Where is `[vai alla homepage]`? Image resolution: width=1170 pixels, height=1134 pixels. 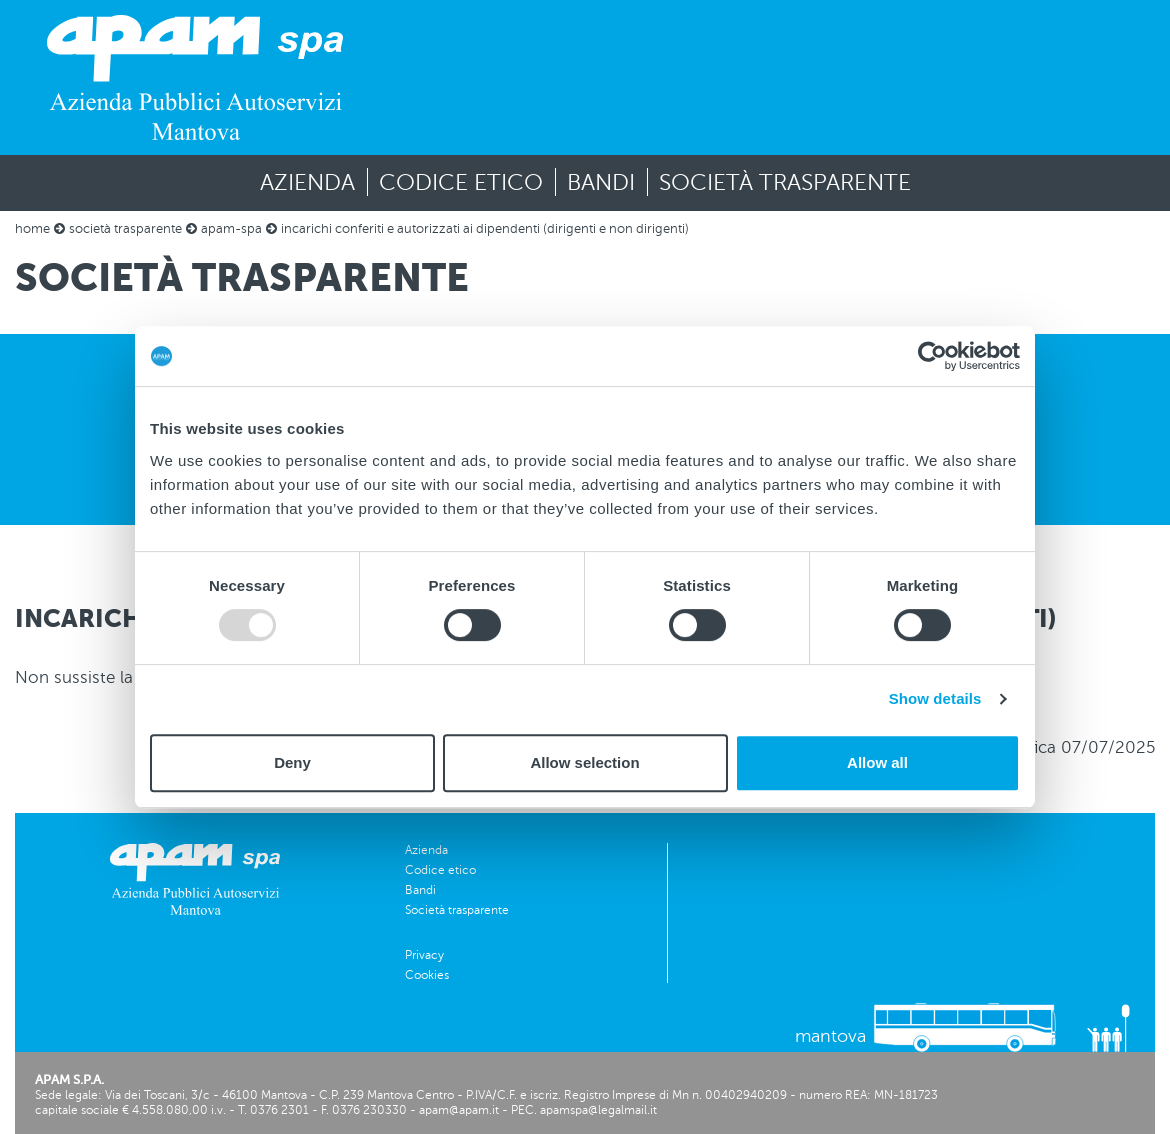 [vai alla homepage] is located at coordinates (195, 77).